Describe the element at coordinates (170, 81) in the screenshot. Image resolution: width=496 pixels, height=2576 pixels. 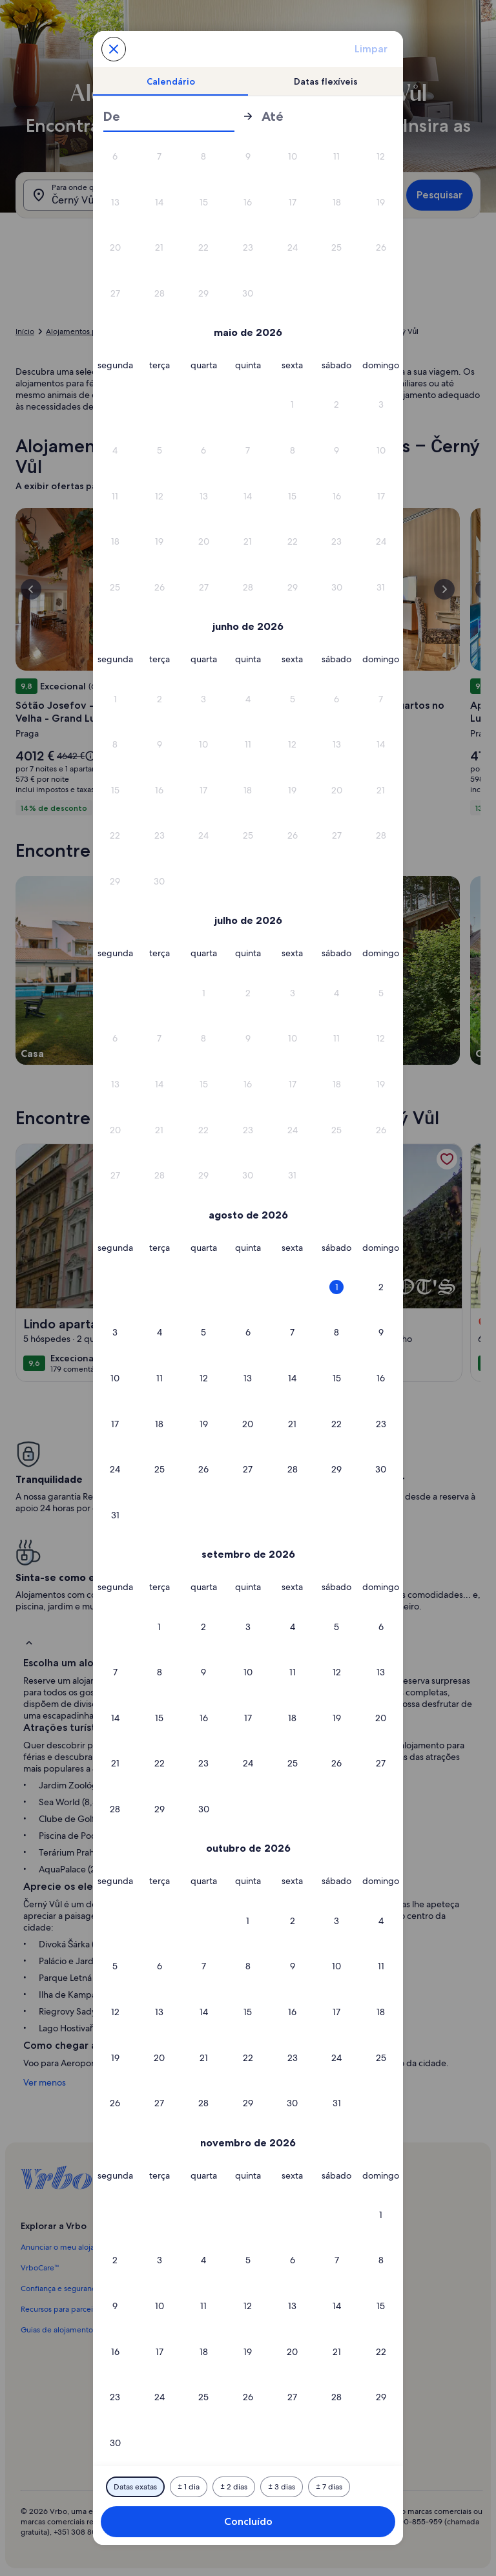
I see `[tab]` at that location.